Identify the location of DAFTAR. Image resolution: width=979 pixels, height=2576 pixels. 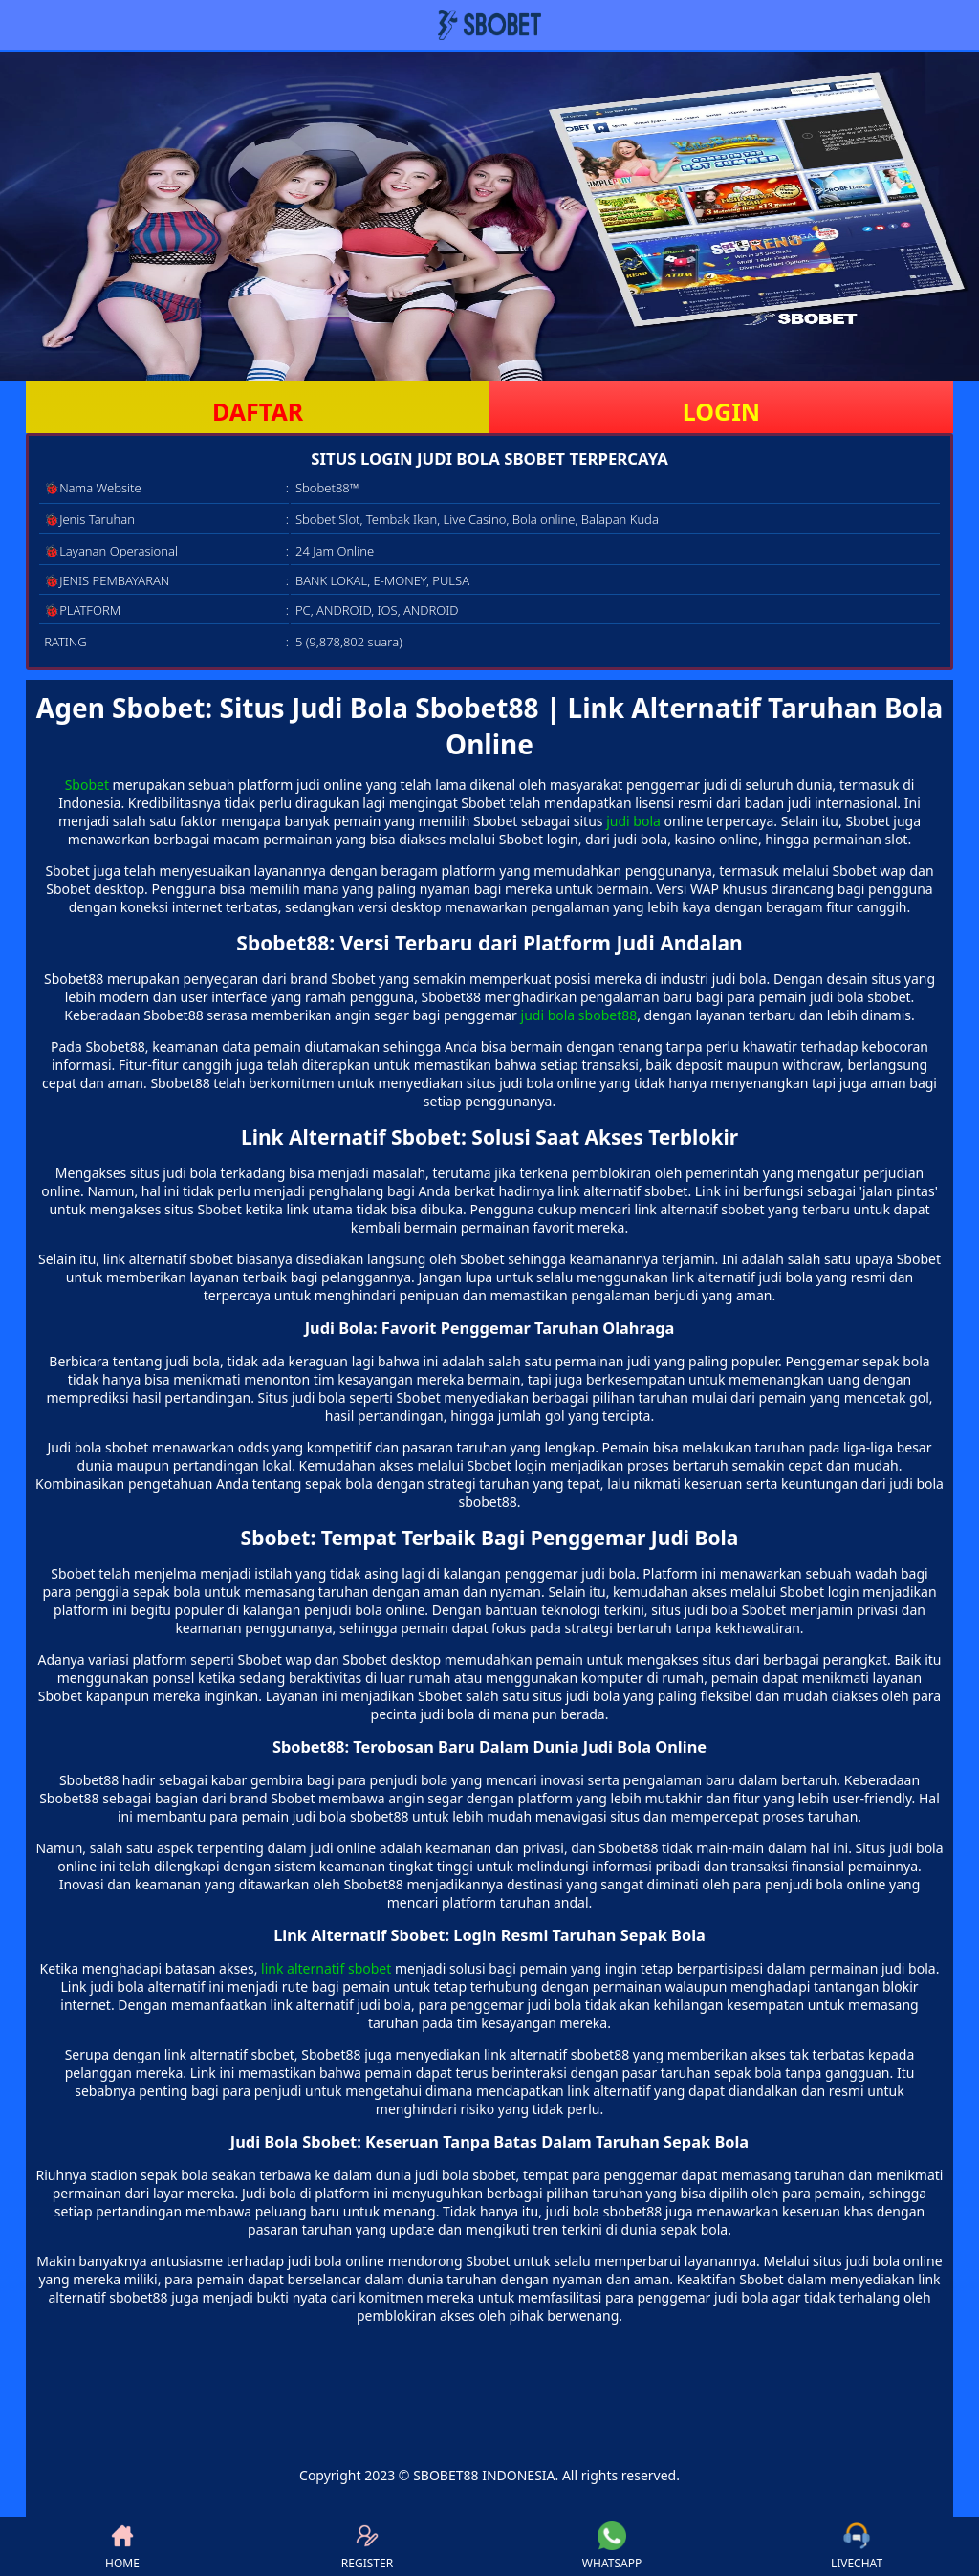
(257, 411).